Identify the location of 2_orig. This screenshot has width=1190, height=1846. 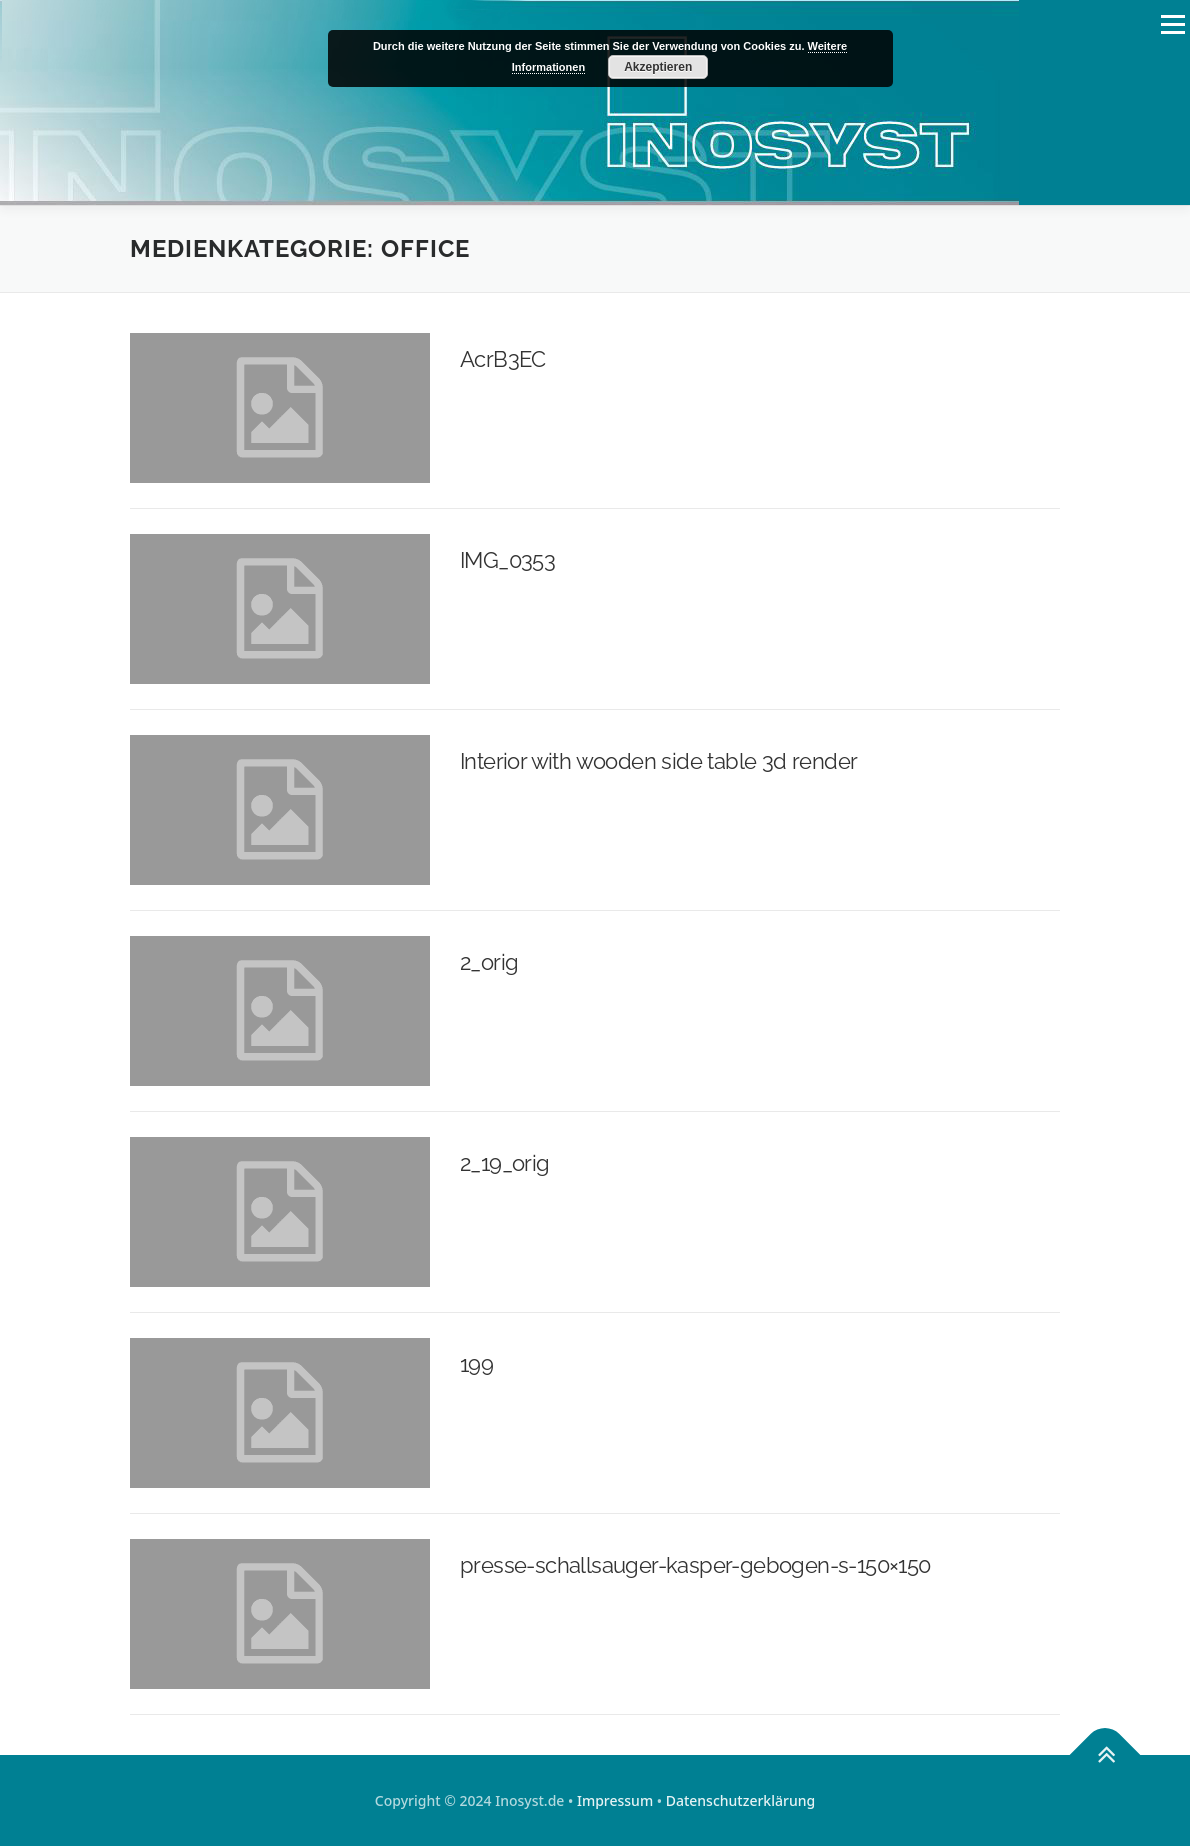
(489, 962).